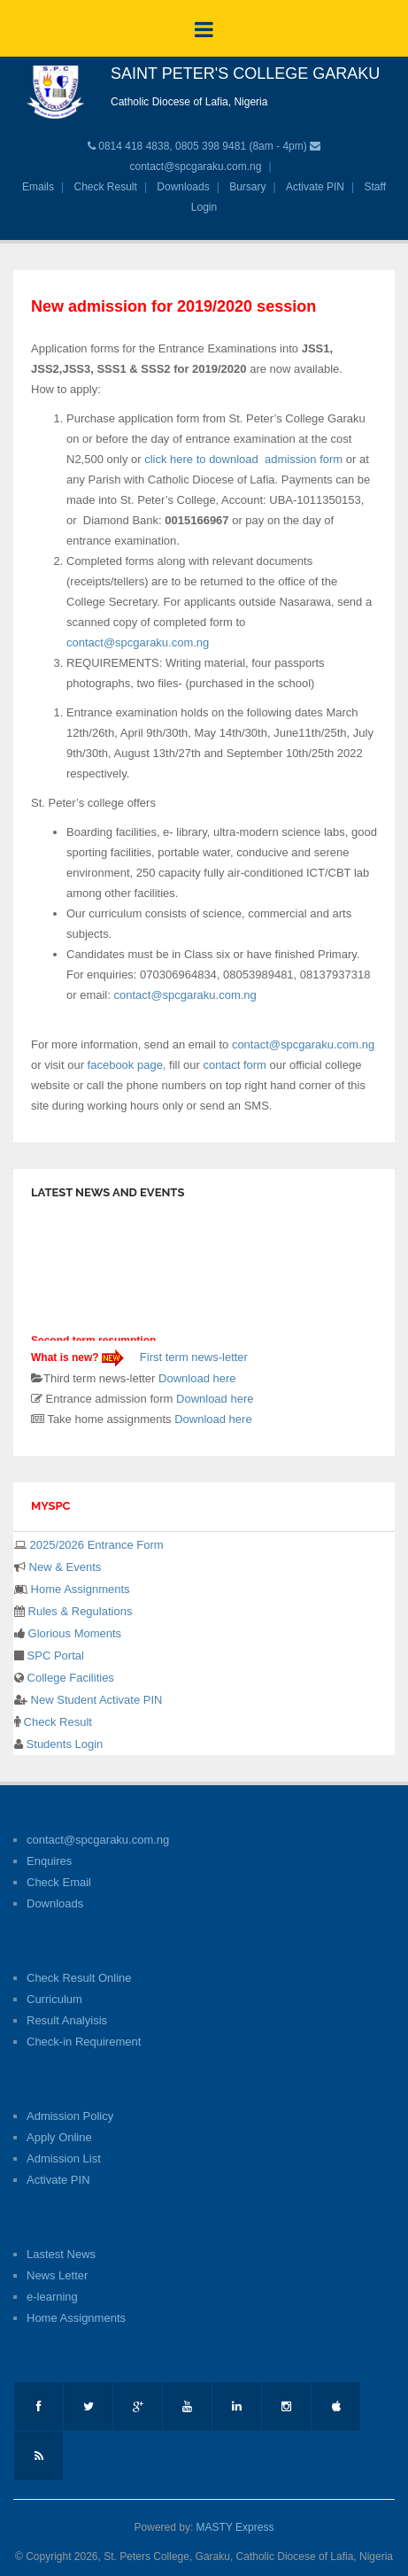 Image resolution: width=408 pixels, height=2576 pixels. I want to click on Home Assignments, so click(78, 1589).